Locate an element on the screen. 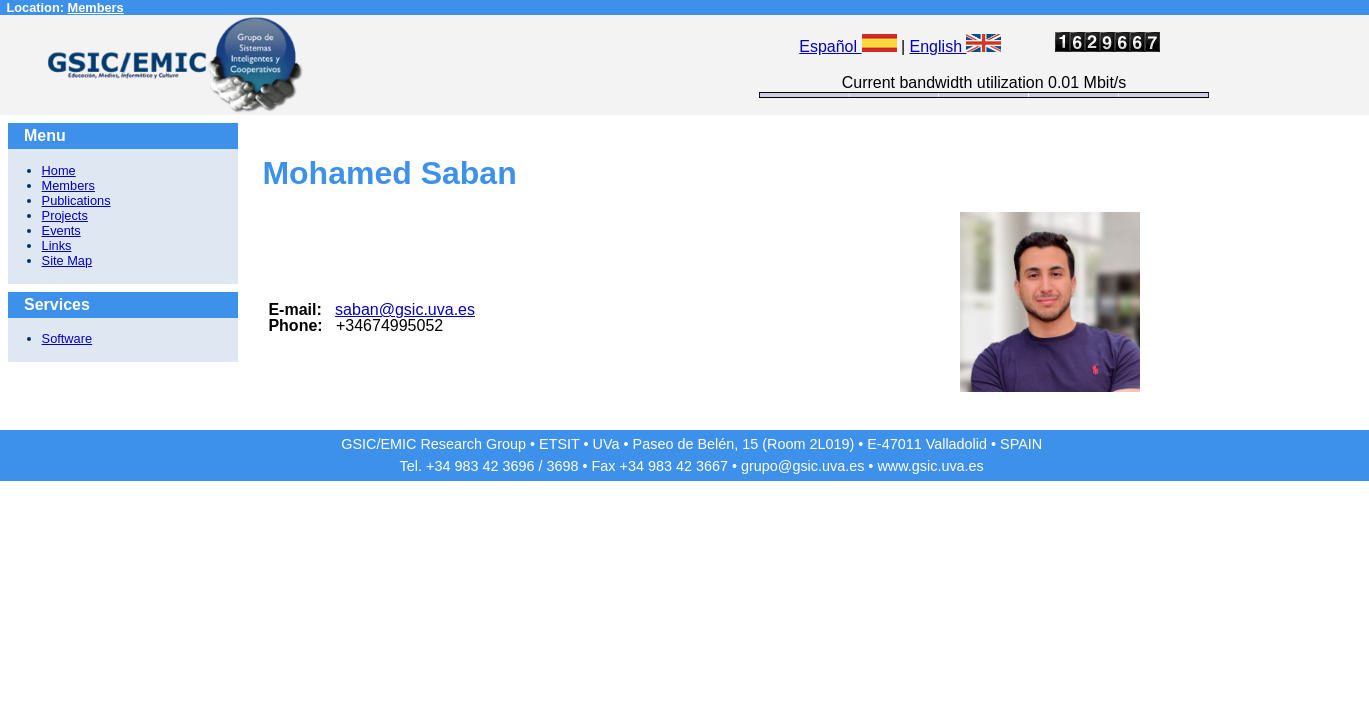  GSIC/EMIC Research Group is located at coordinates (433, 444).